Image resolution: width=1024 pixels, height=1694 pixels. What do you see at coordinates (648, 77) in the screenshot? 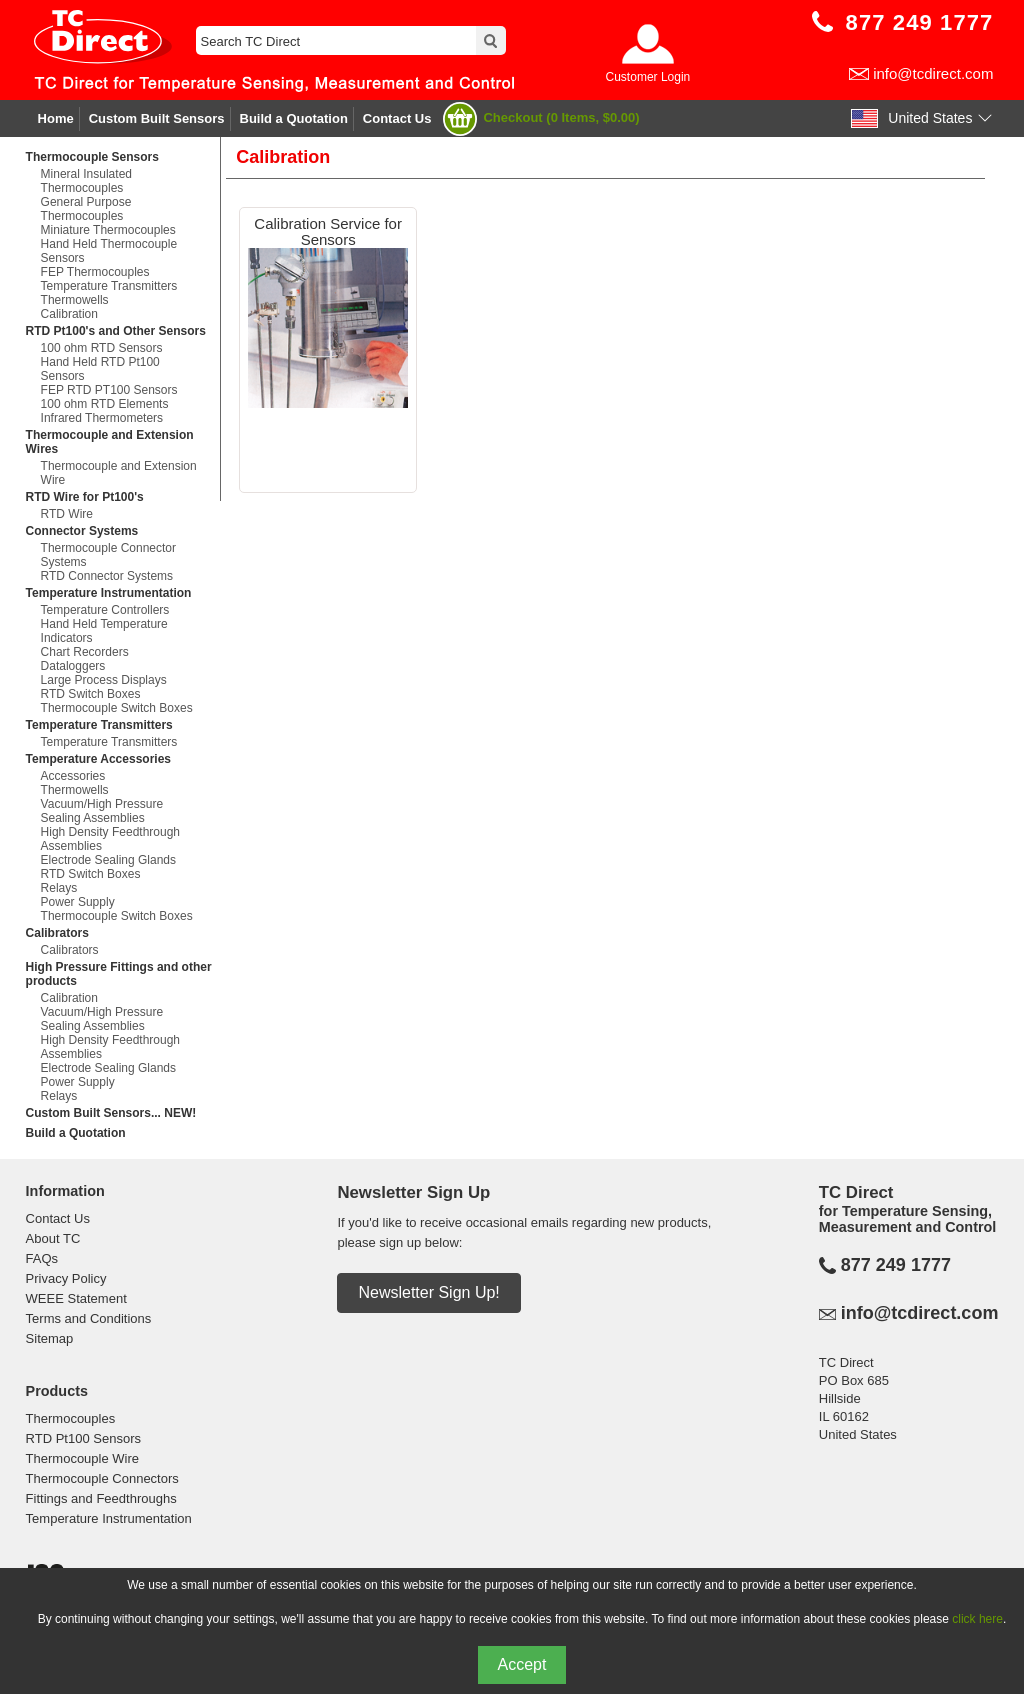
I see `Customer Login` at bounding box center [648, 77].